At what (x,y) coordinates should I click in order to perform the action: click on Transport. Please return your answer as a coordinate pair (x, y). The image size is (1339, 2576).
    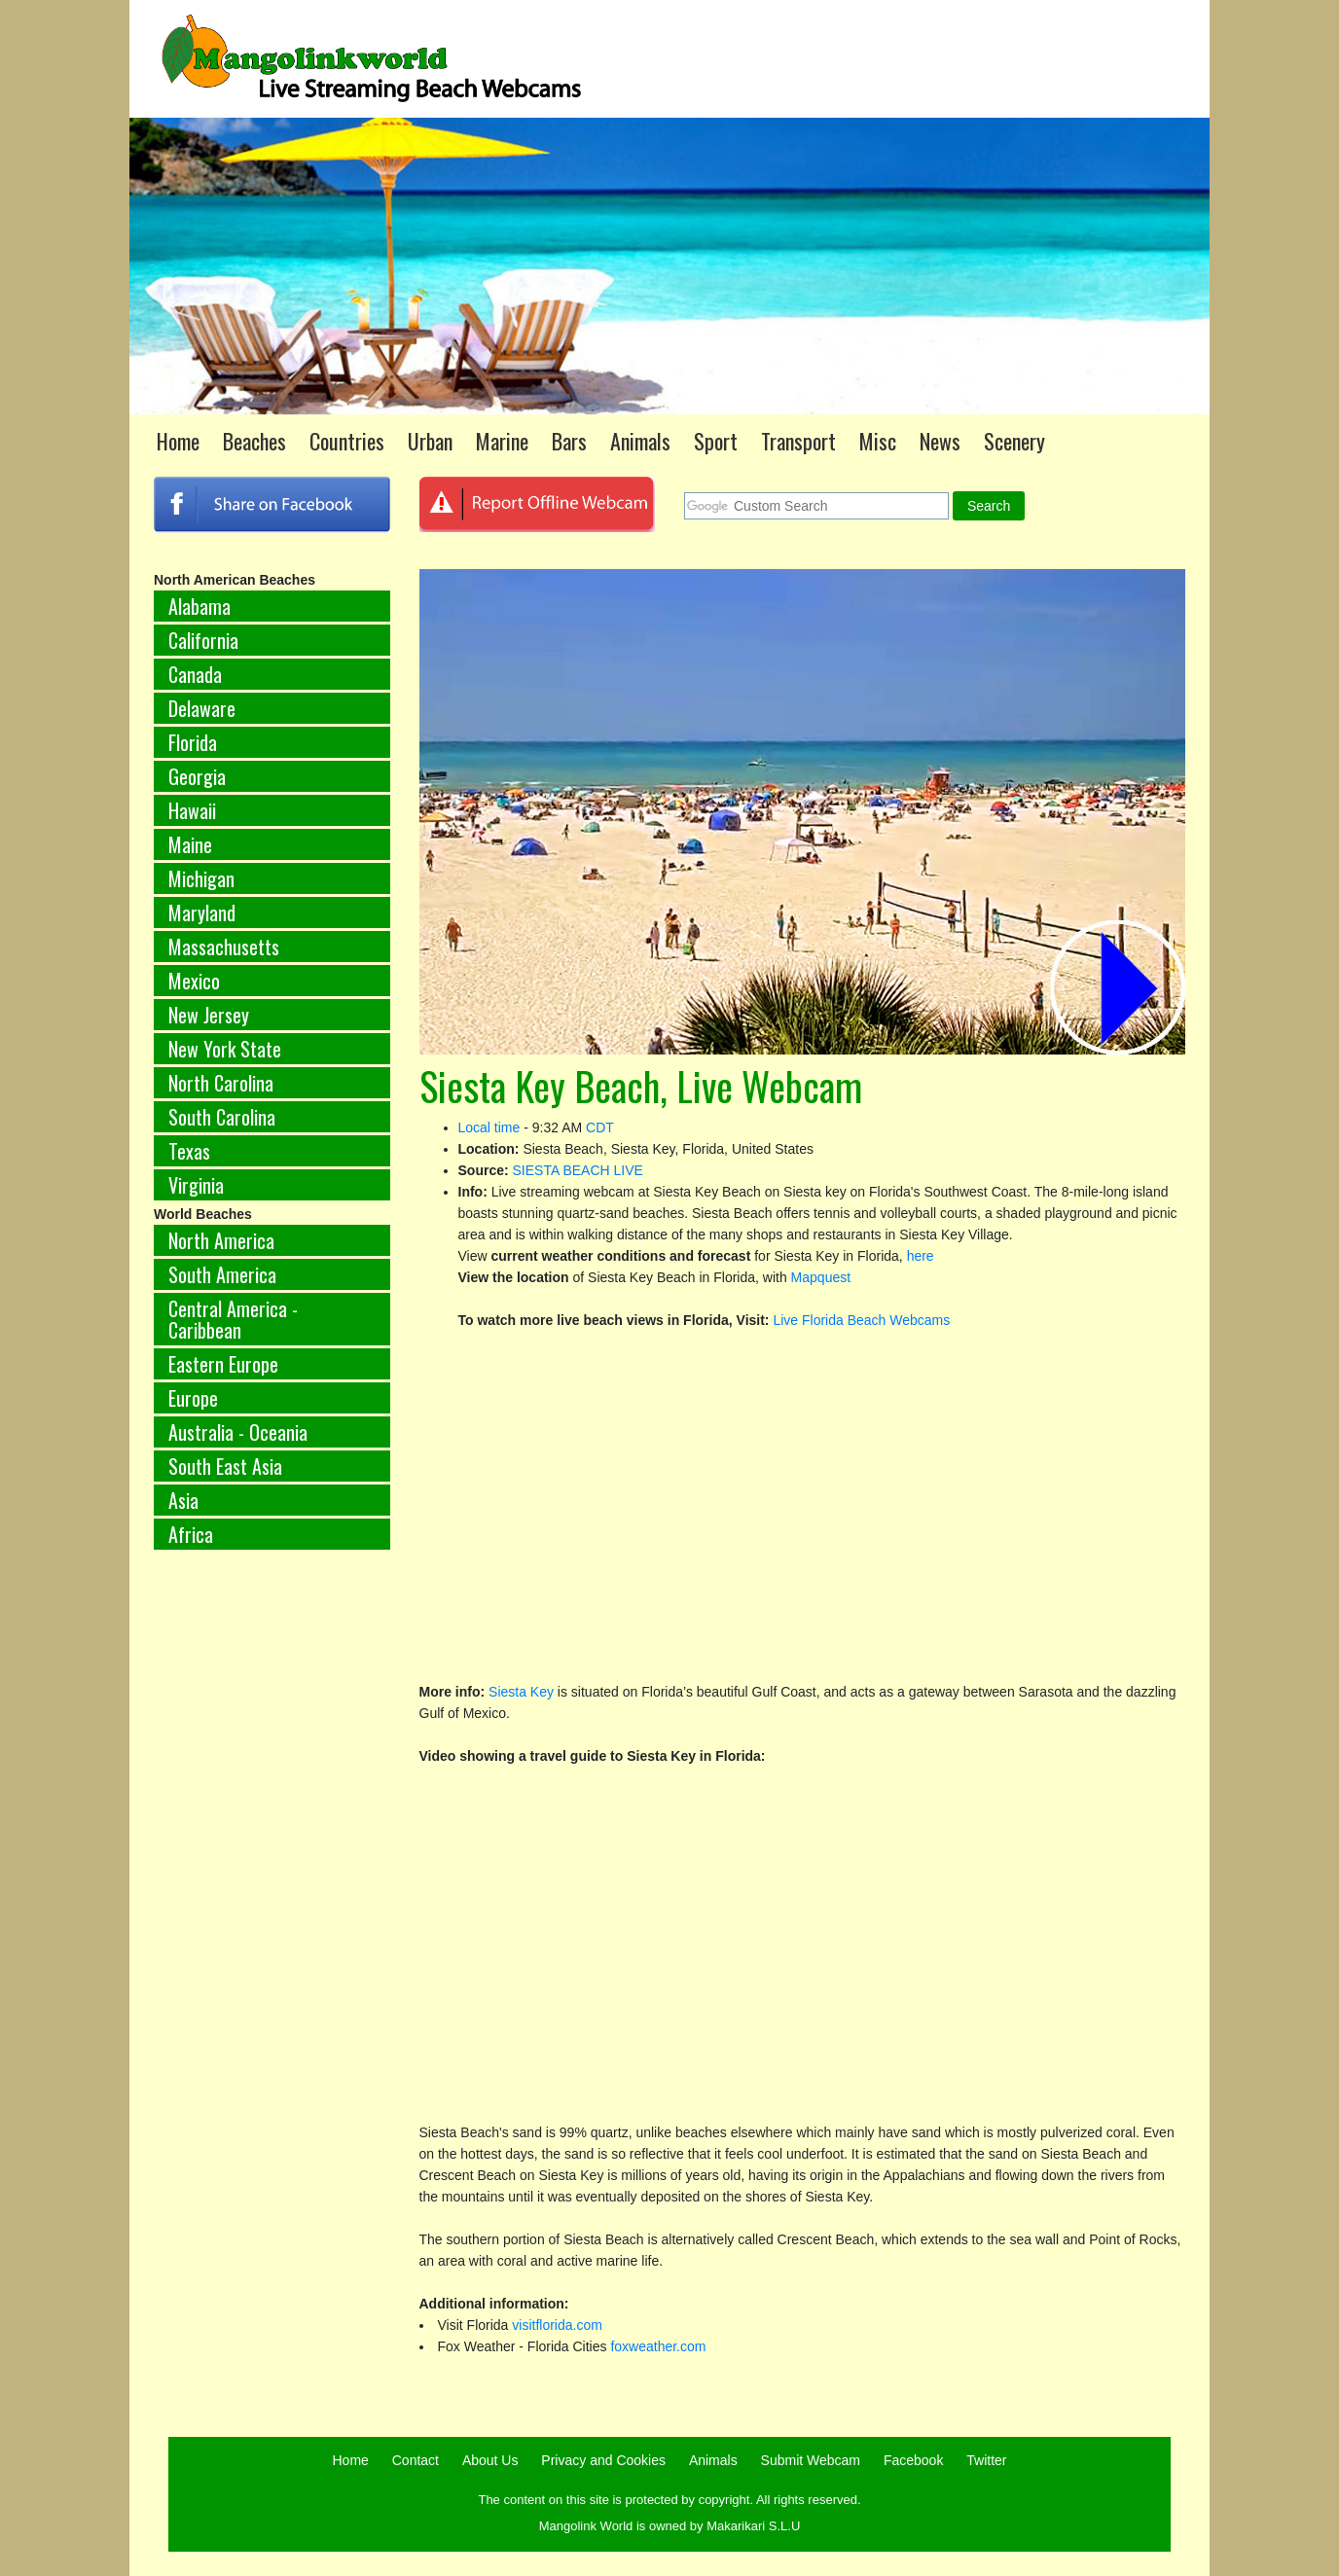
    Looking at the image, I should click on (798, 440).